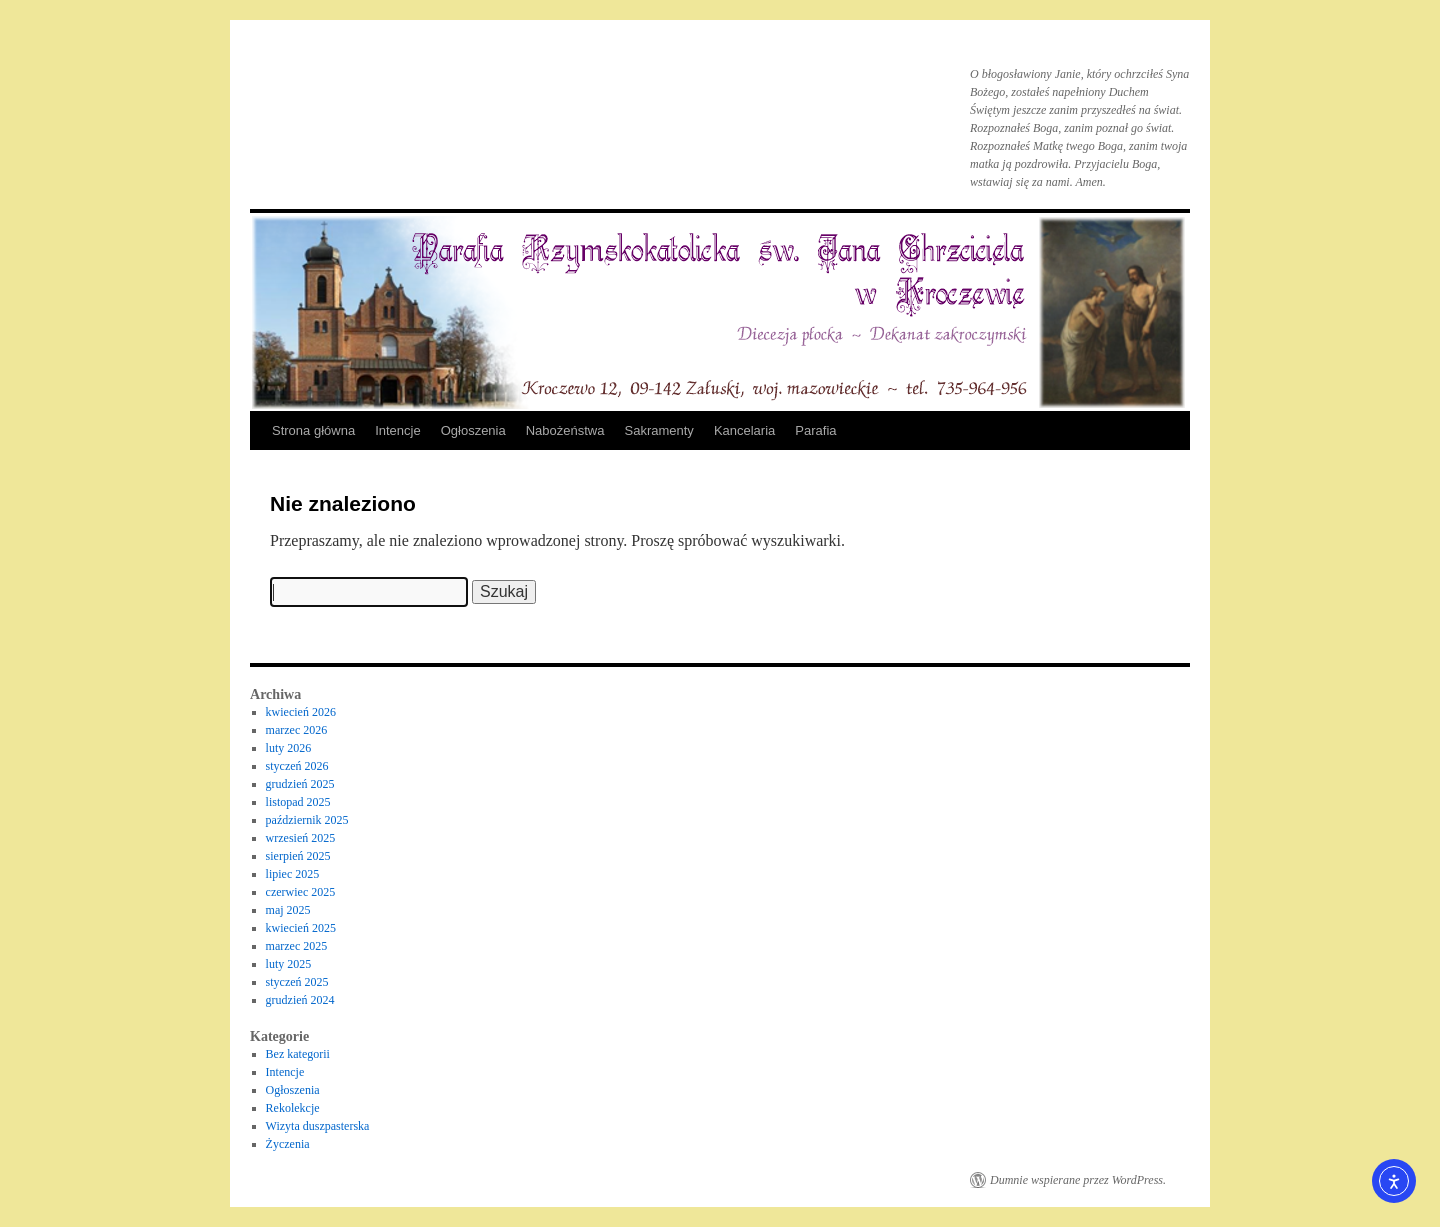 This screenshot has width=1440, height=1227. Describe the element at coordinates (301, 928) in the screenshot. I see `kwiecień 2025` at that location.